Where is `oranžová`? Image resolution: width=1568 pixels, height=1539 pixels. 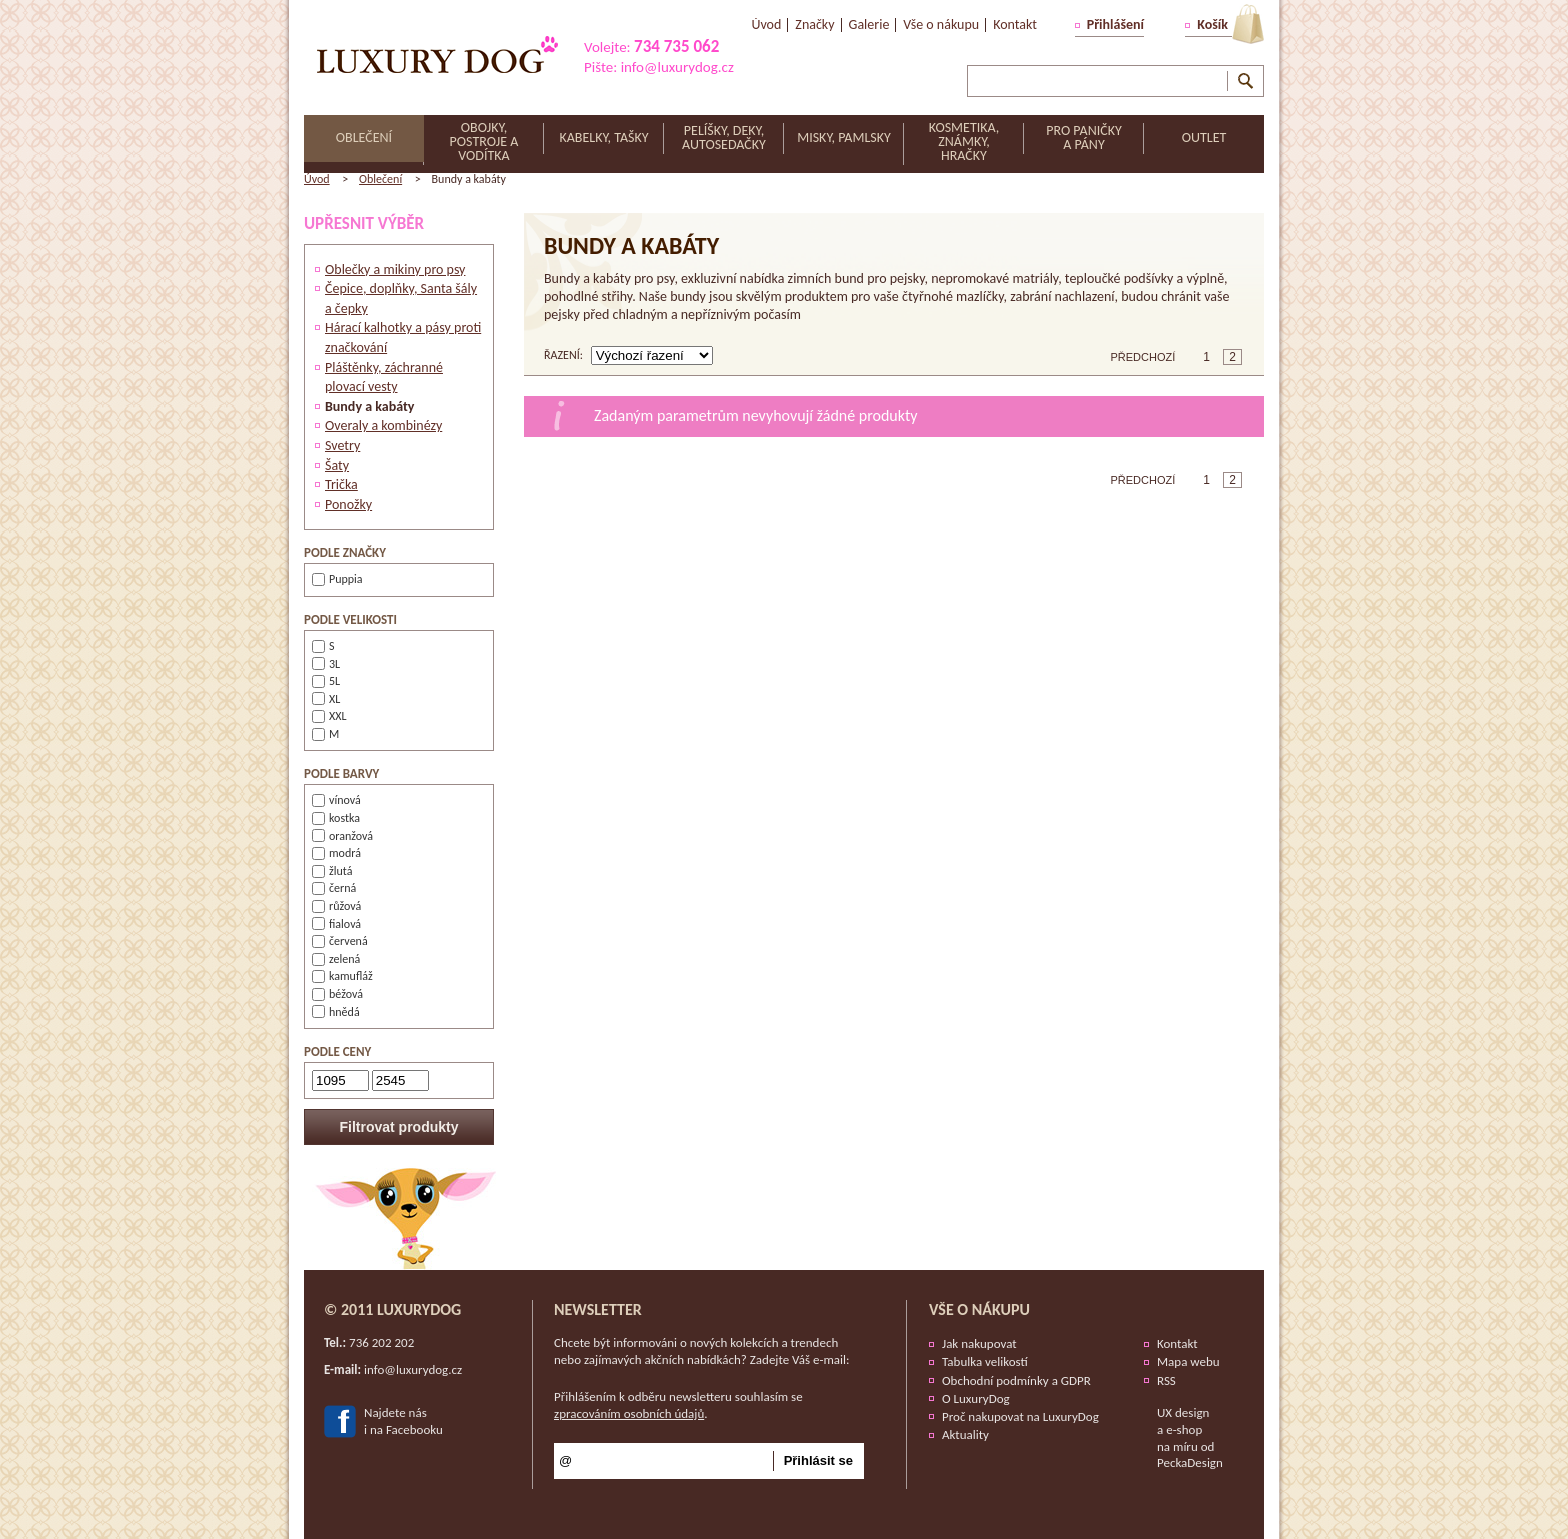
oranžová is located at coordinates (342, 836).